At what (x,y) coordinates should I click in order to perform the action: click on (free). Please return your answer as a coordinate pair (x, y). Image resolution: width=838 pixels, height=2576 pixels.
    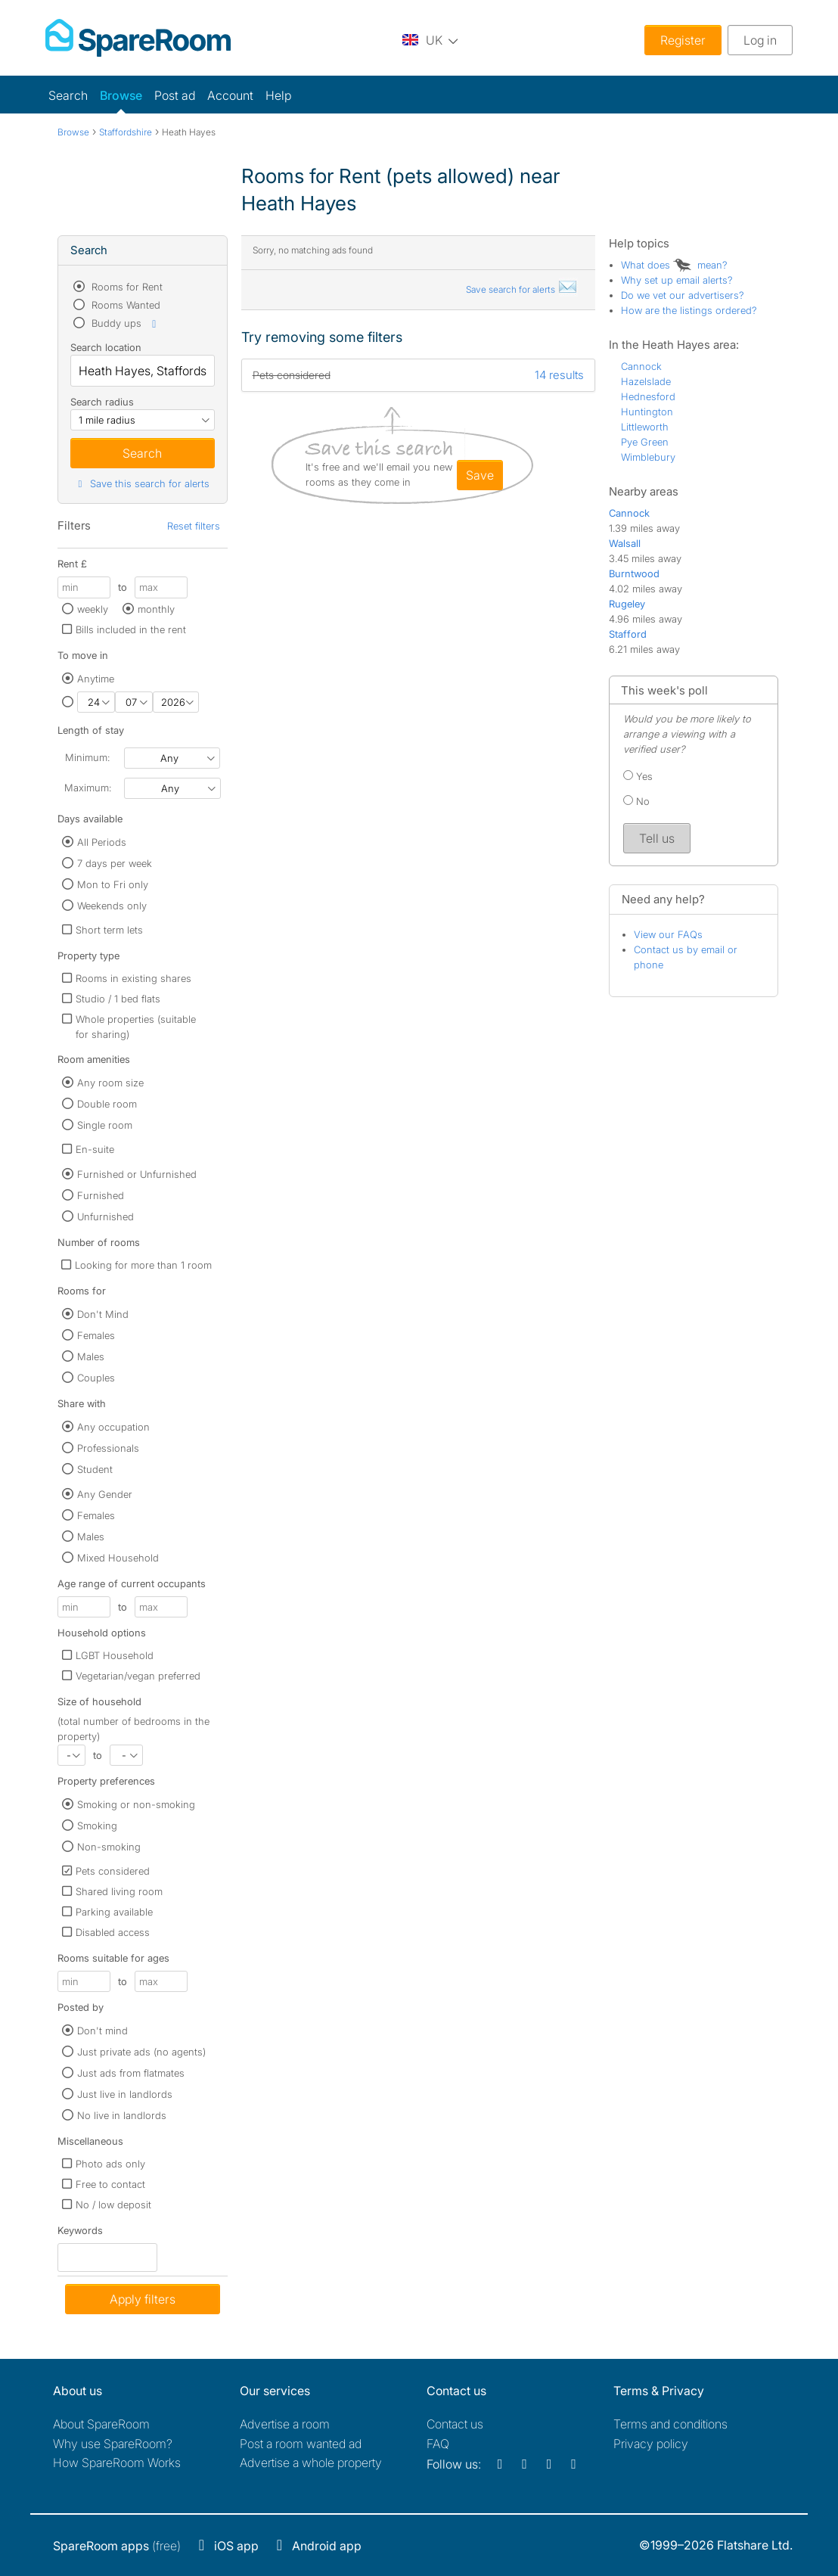
    Looking at the image, I should click on (117, 2545).